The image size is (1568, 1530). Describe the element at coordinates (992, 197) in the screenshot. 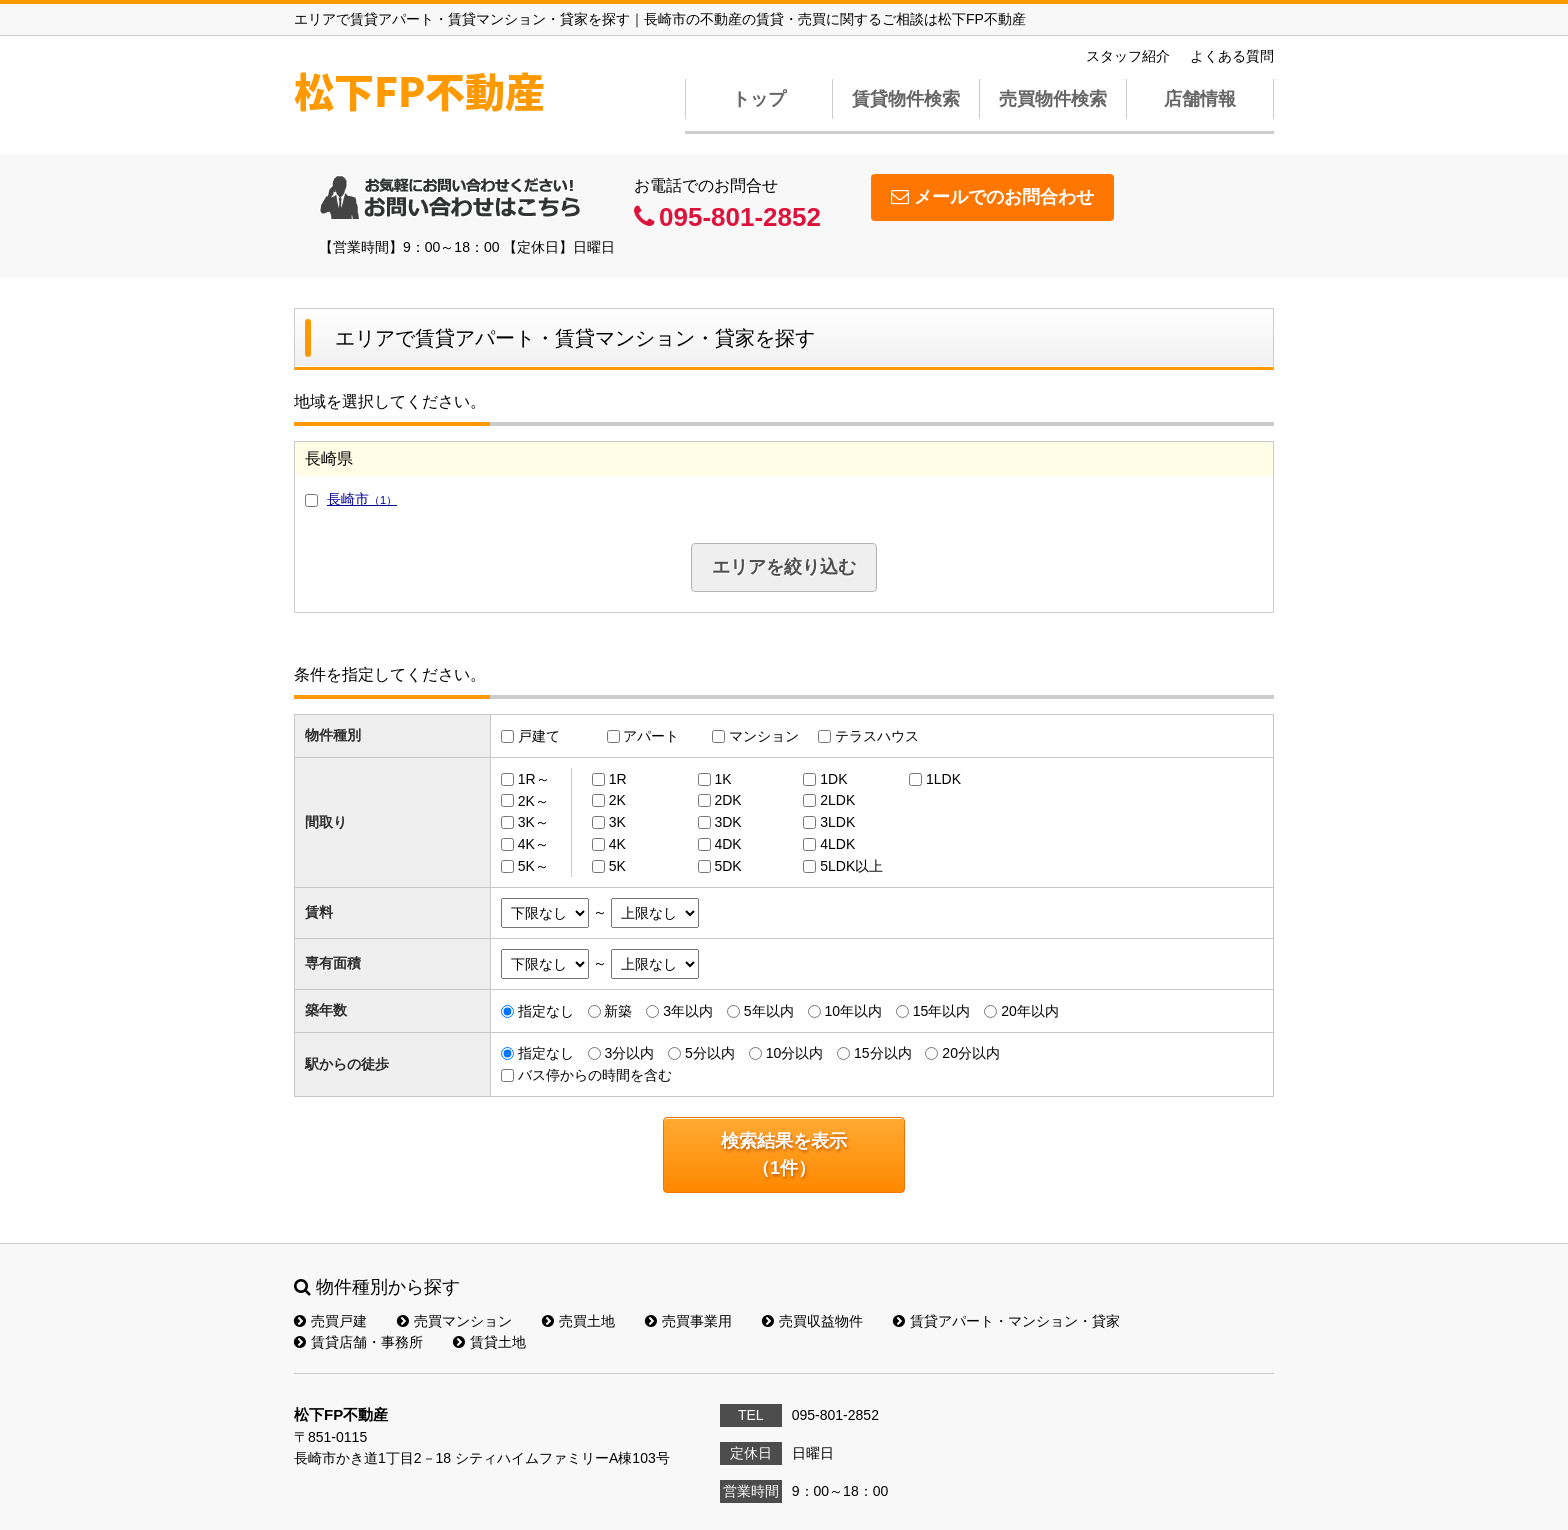

I see `メールでのお問合わせ` at that location.